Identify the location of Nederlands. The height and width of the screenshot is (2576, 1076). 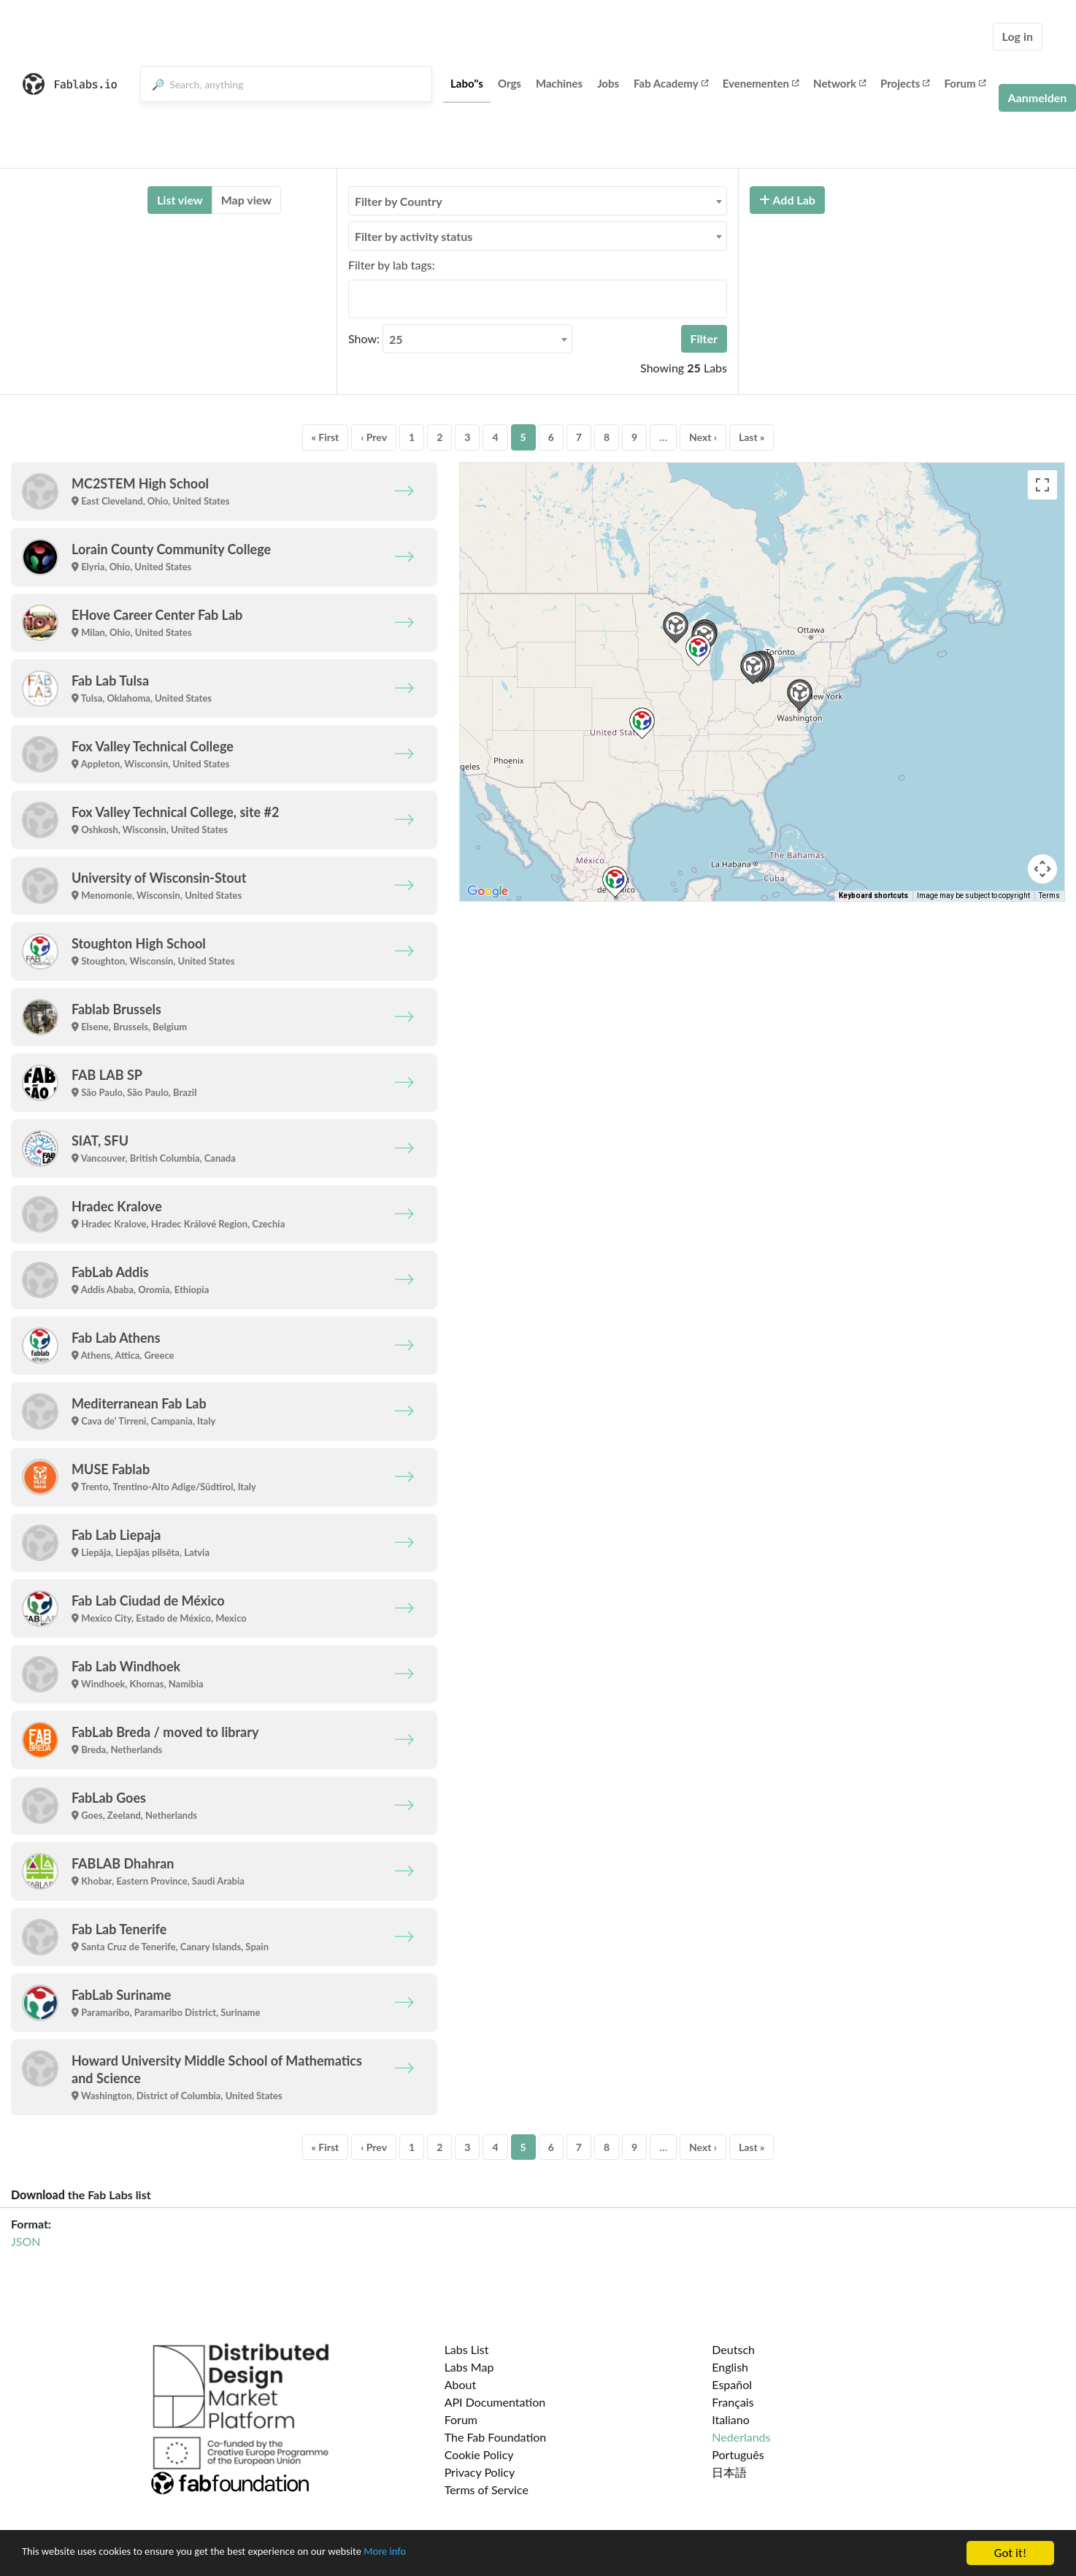
(741, 2437).